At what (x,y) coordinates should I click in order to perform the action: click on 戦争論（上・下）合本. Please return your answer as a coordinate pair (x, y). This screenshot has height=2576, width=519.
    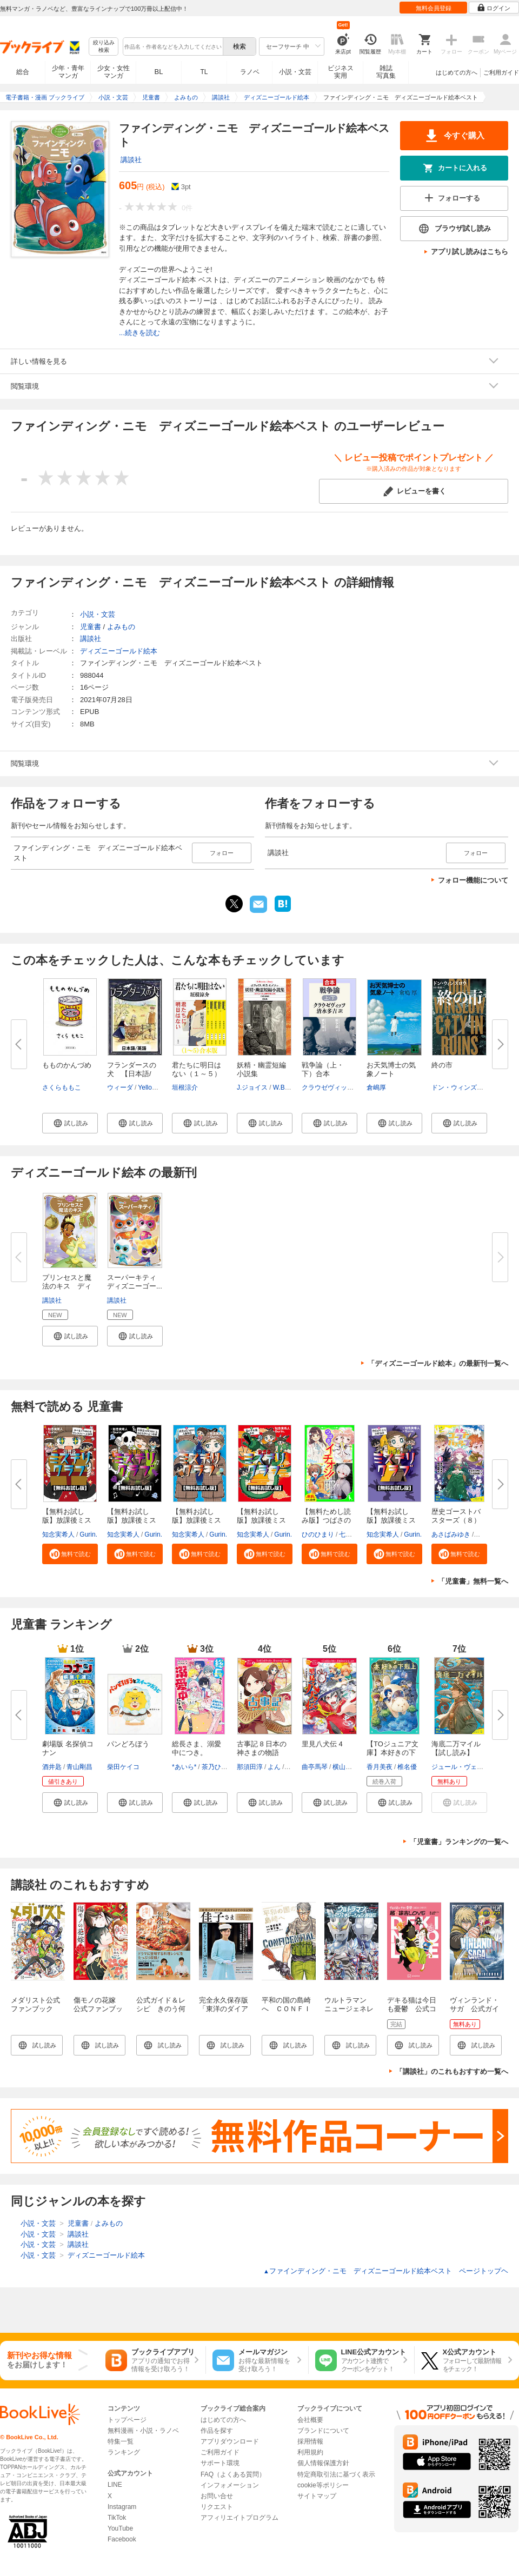
    Looking at the image, I should click on (323, 1069).